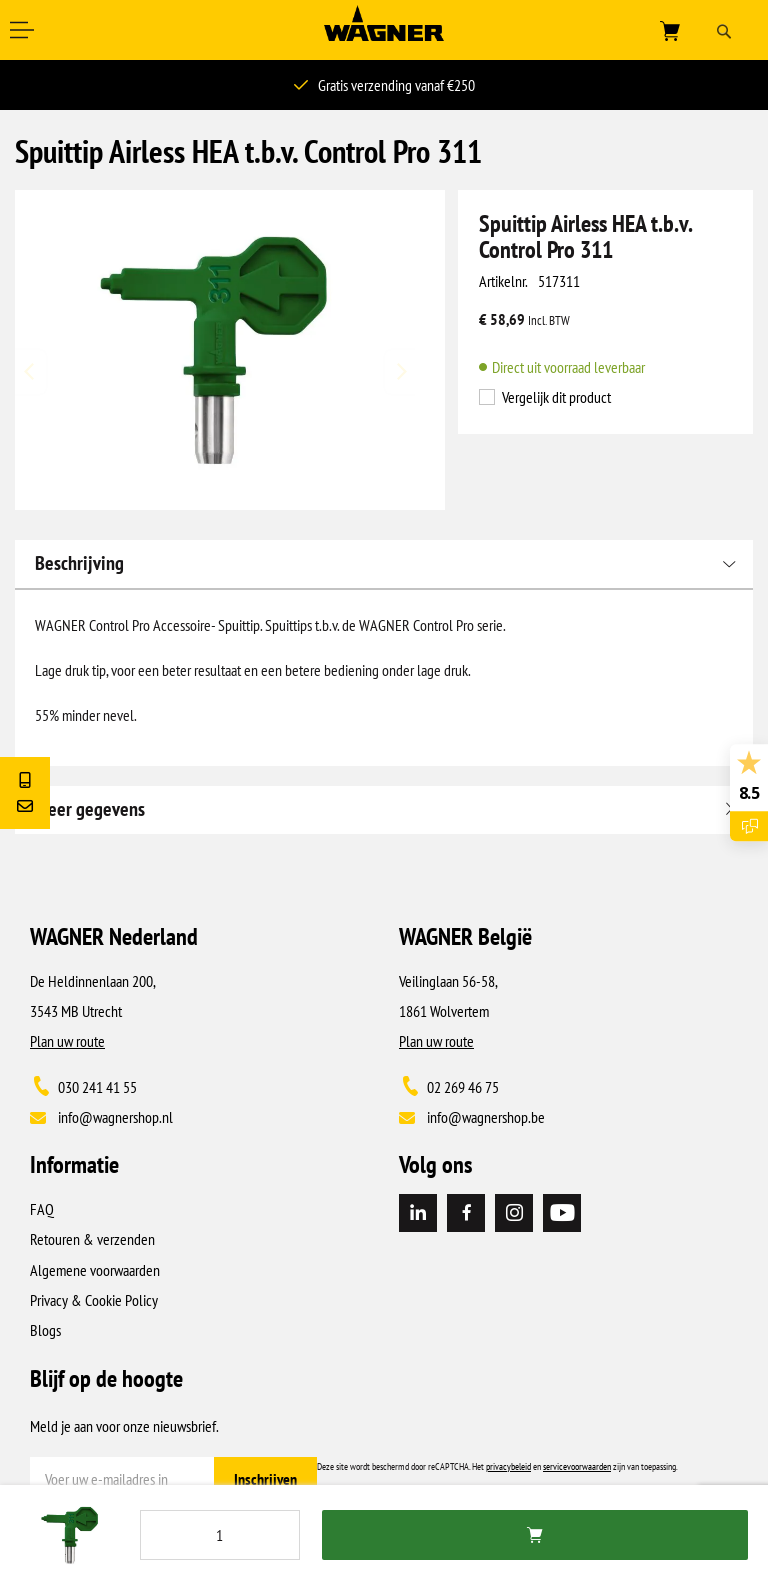 The height and width of the screenshot is (1585, 768). I want to click on privacybeleid, so click(508, 1466).